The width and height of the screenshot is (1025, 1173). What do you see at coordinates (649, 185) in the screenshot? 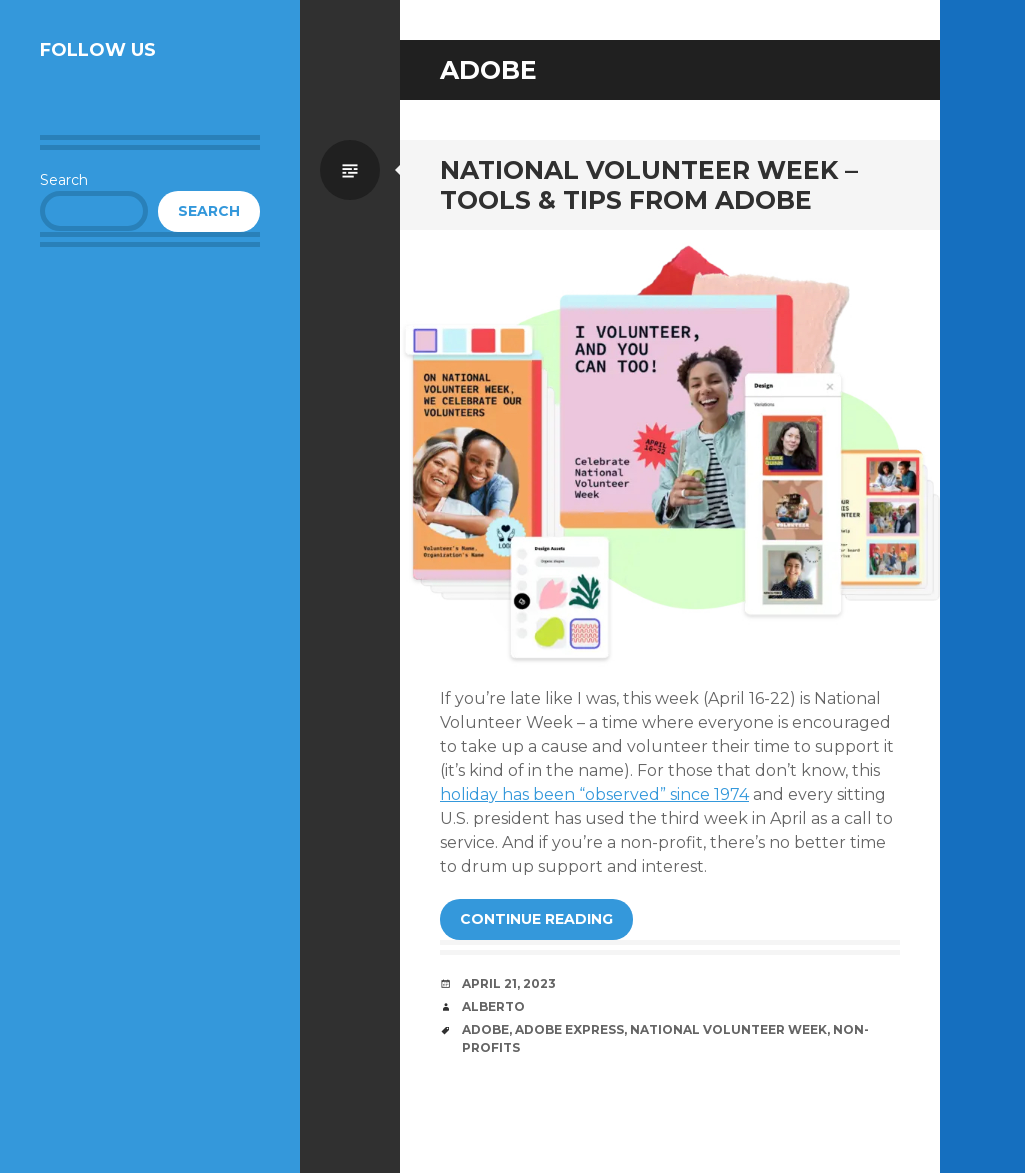
I see `National Volunteer Week – Tools & Tips from Adobe` at bounding box center [649, 185].